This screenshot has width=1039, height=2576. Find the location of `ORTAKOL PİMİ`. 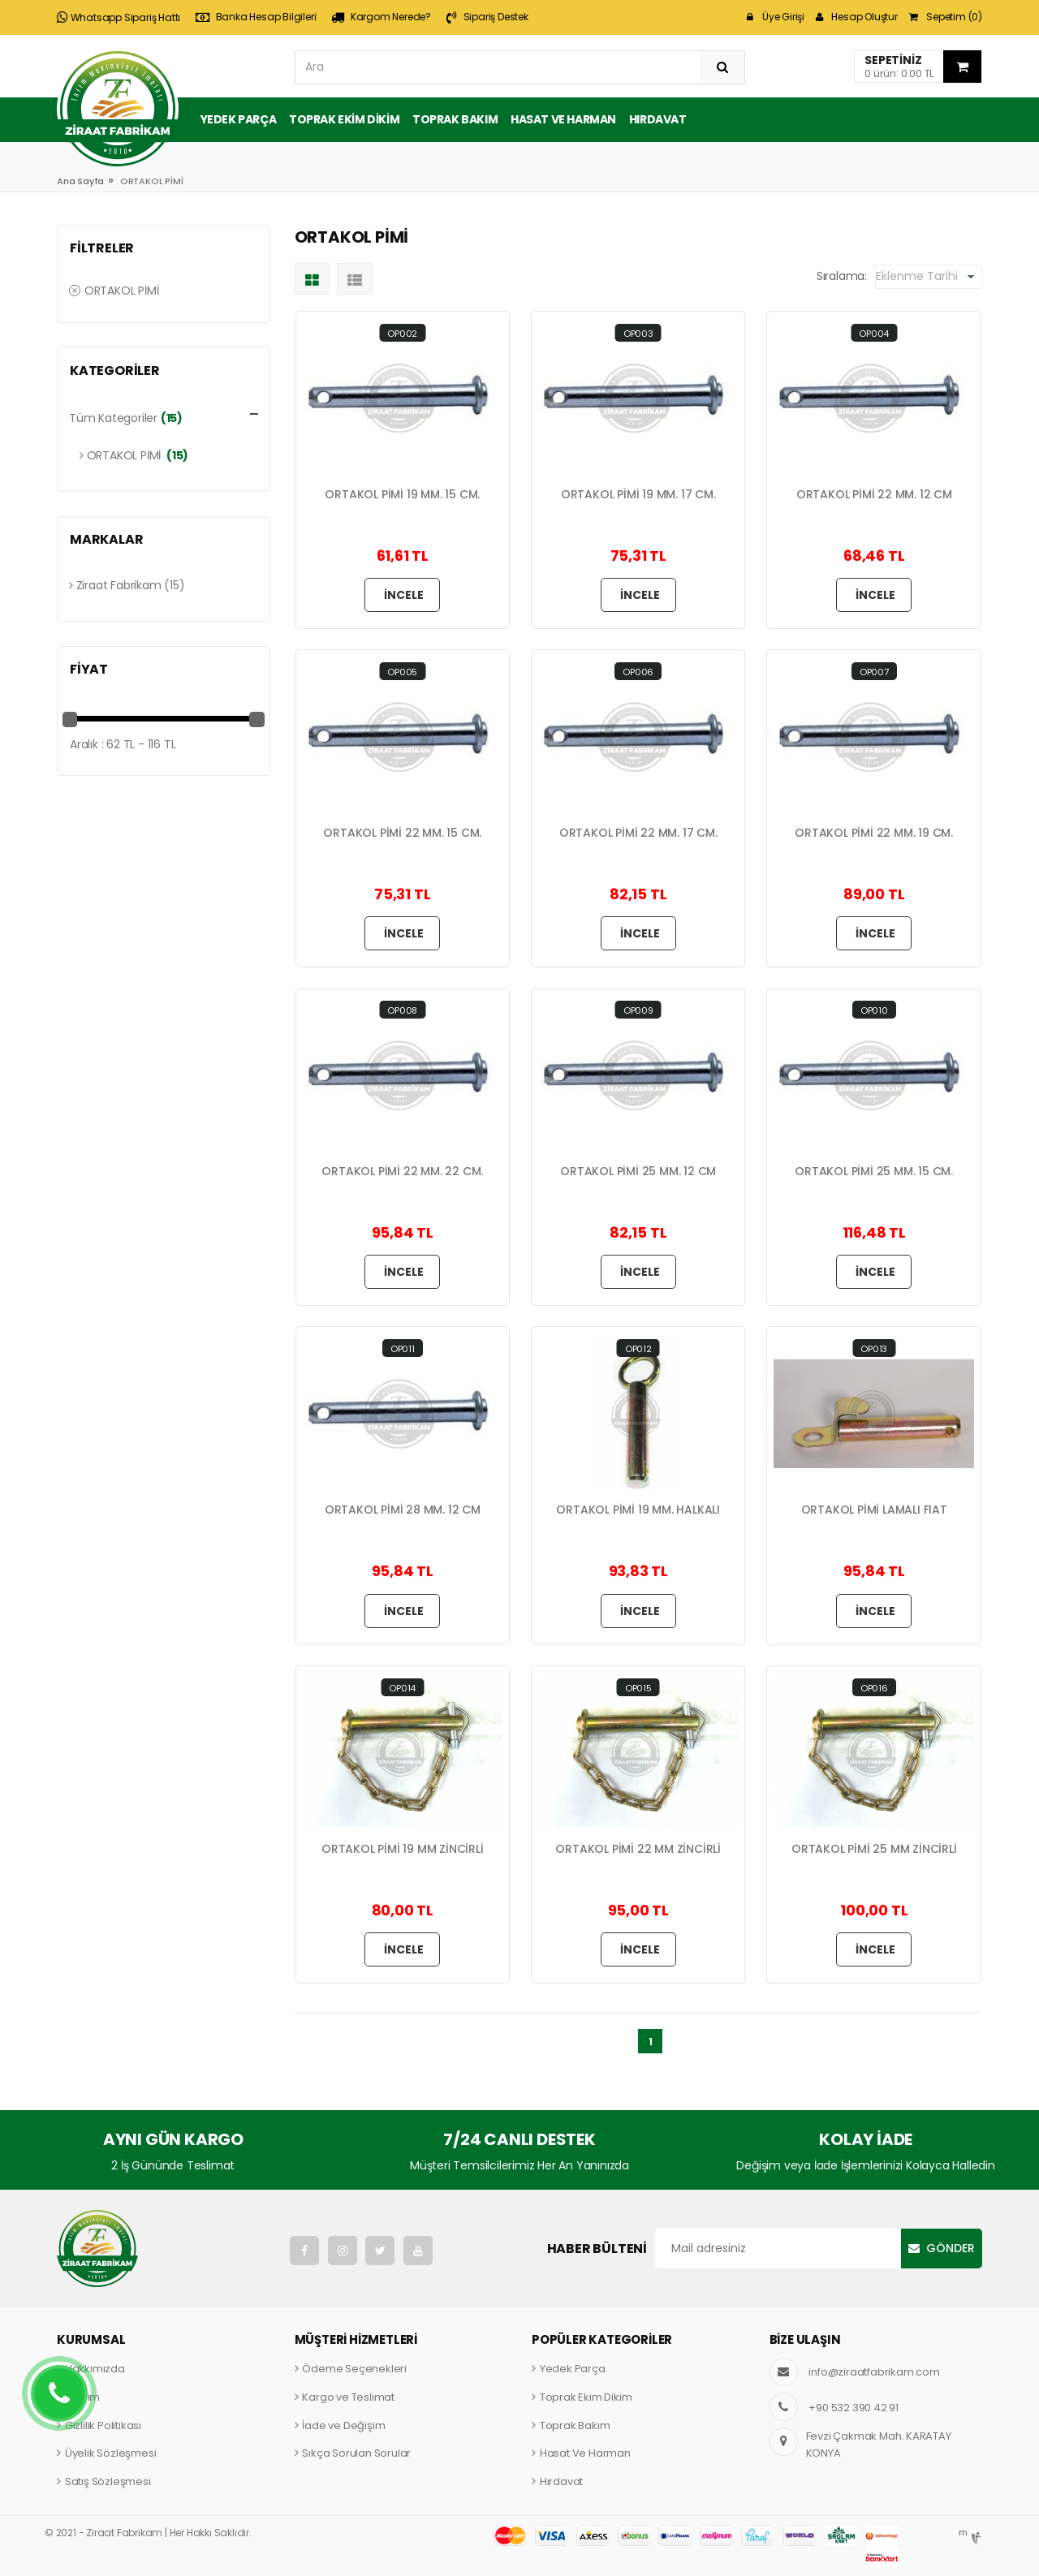

ORTAKOL PİMİ is located at coordinates (113, 290).